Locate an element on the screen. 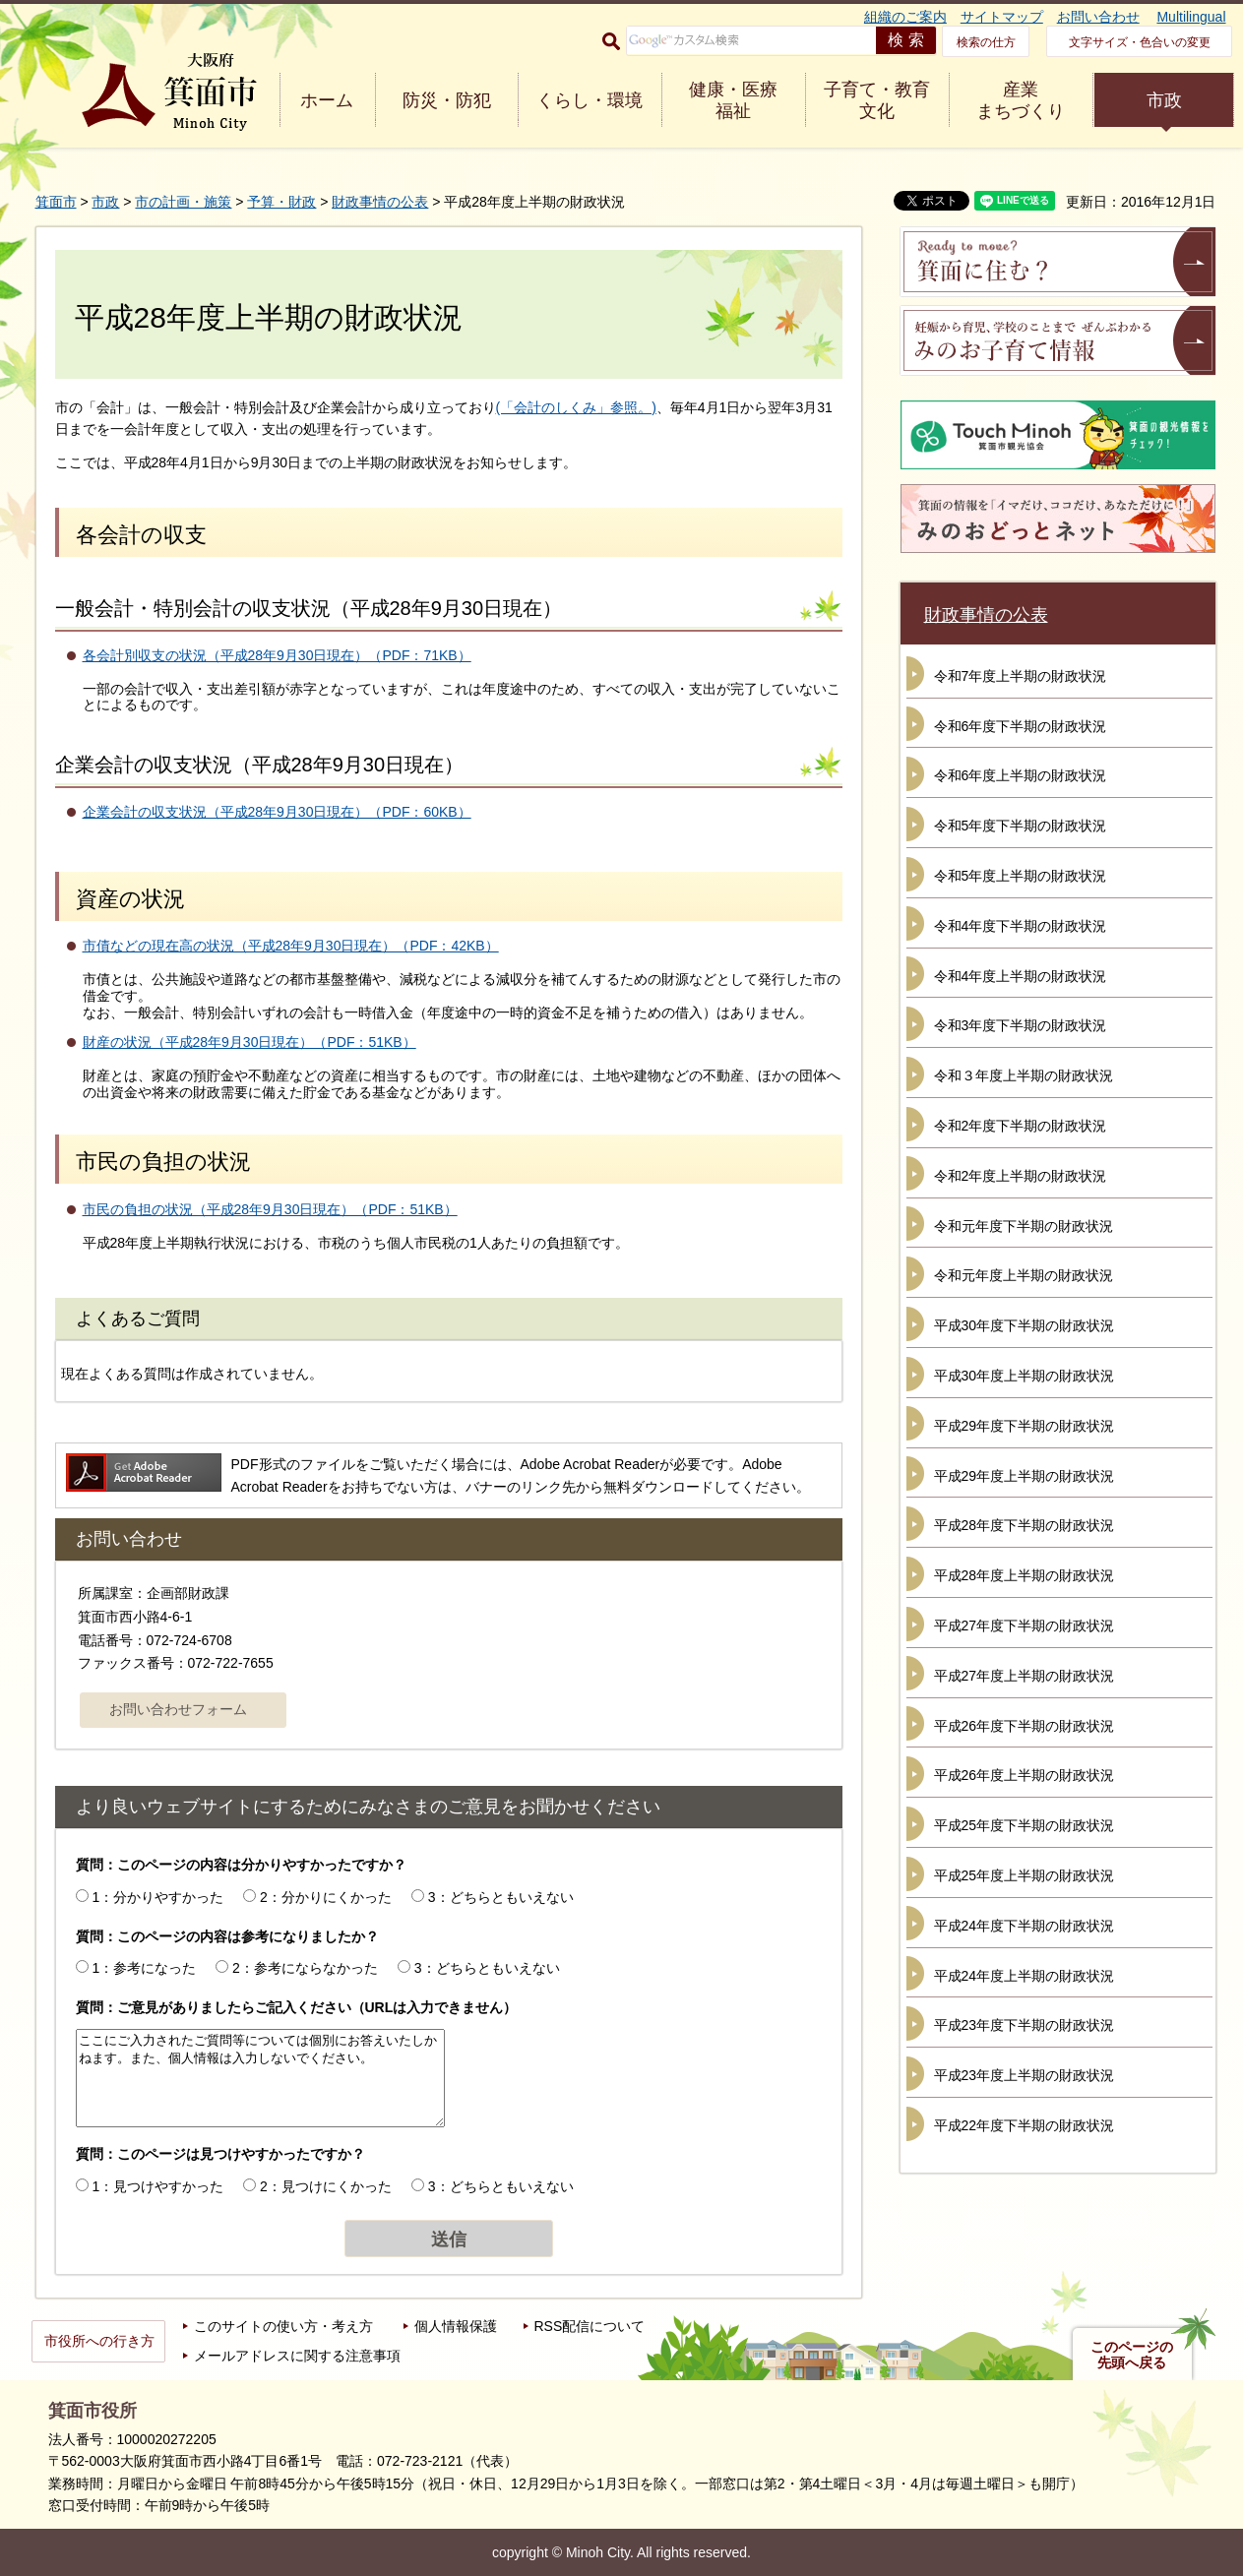 This screenshot has height=2576, width=1243. RSS配信について is located at coordinates (590, 2326).